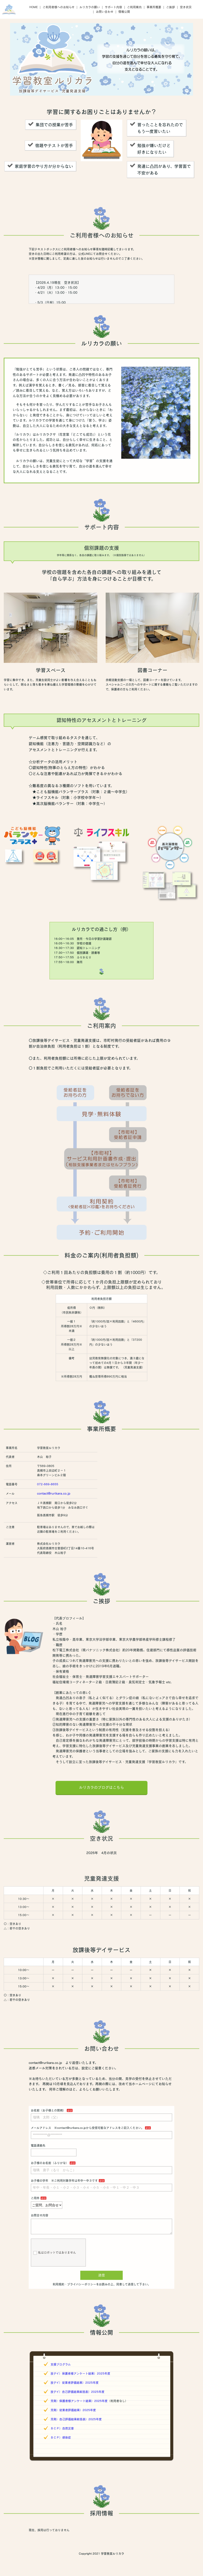 Image resolution: width=203 pixels, height=2576 pixels. Describe the element at coordinates (39, 2230) in the screenshot. I see `お問合せ内容` at that location.